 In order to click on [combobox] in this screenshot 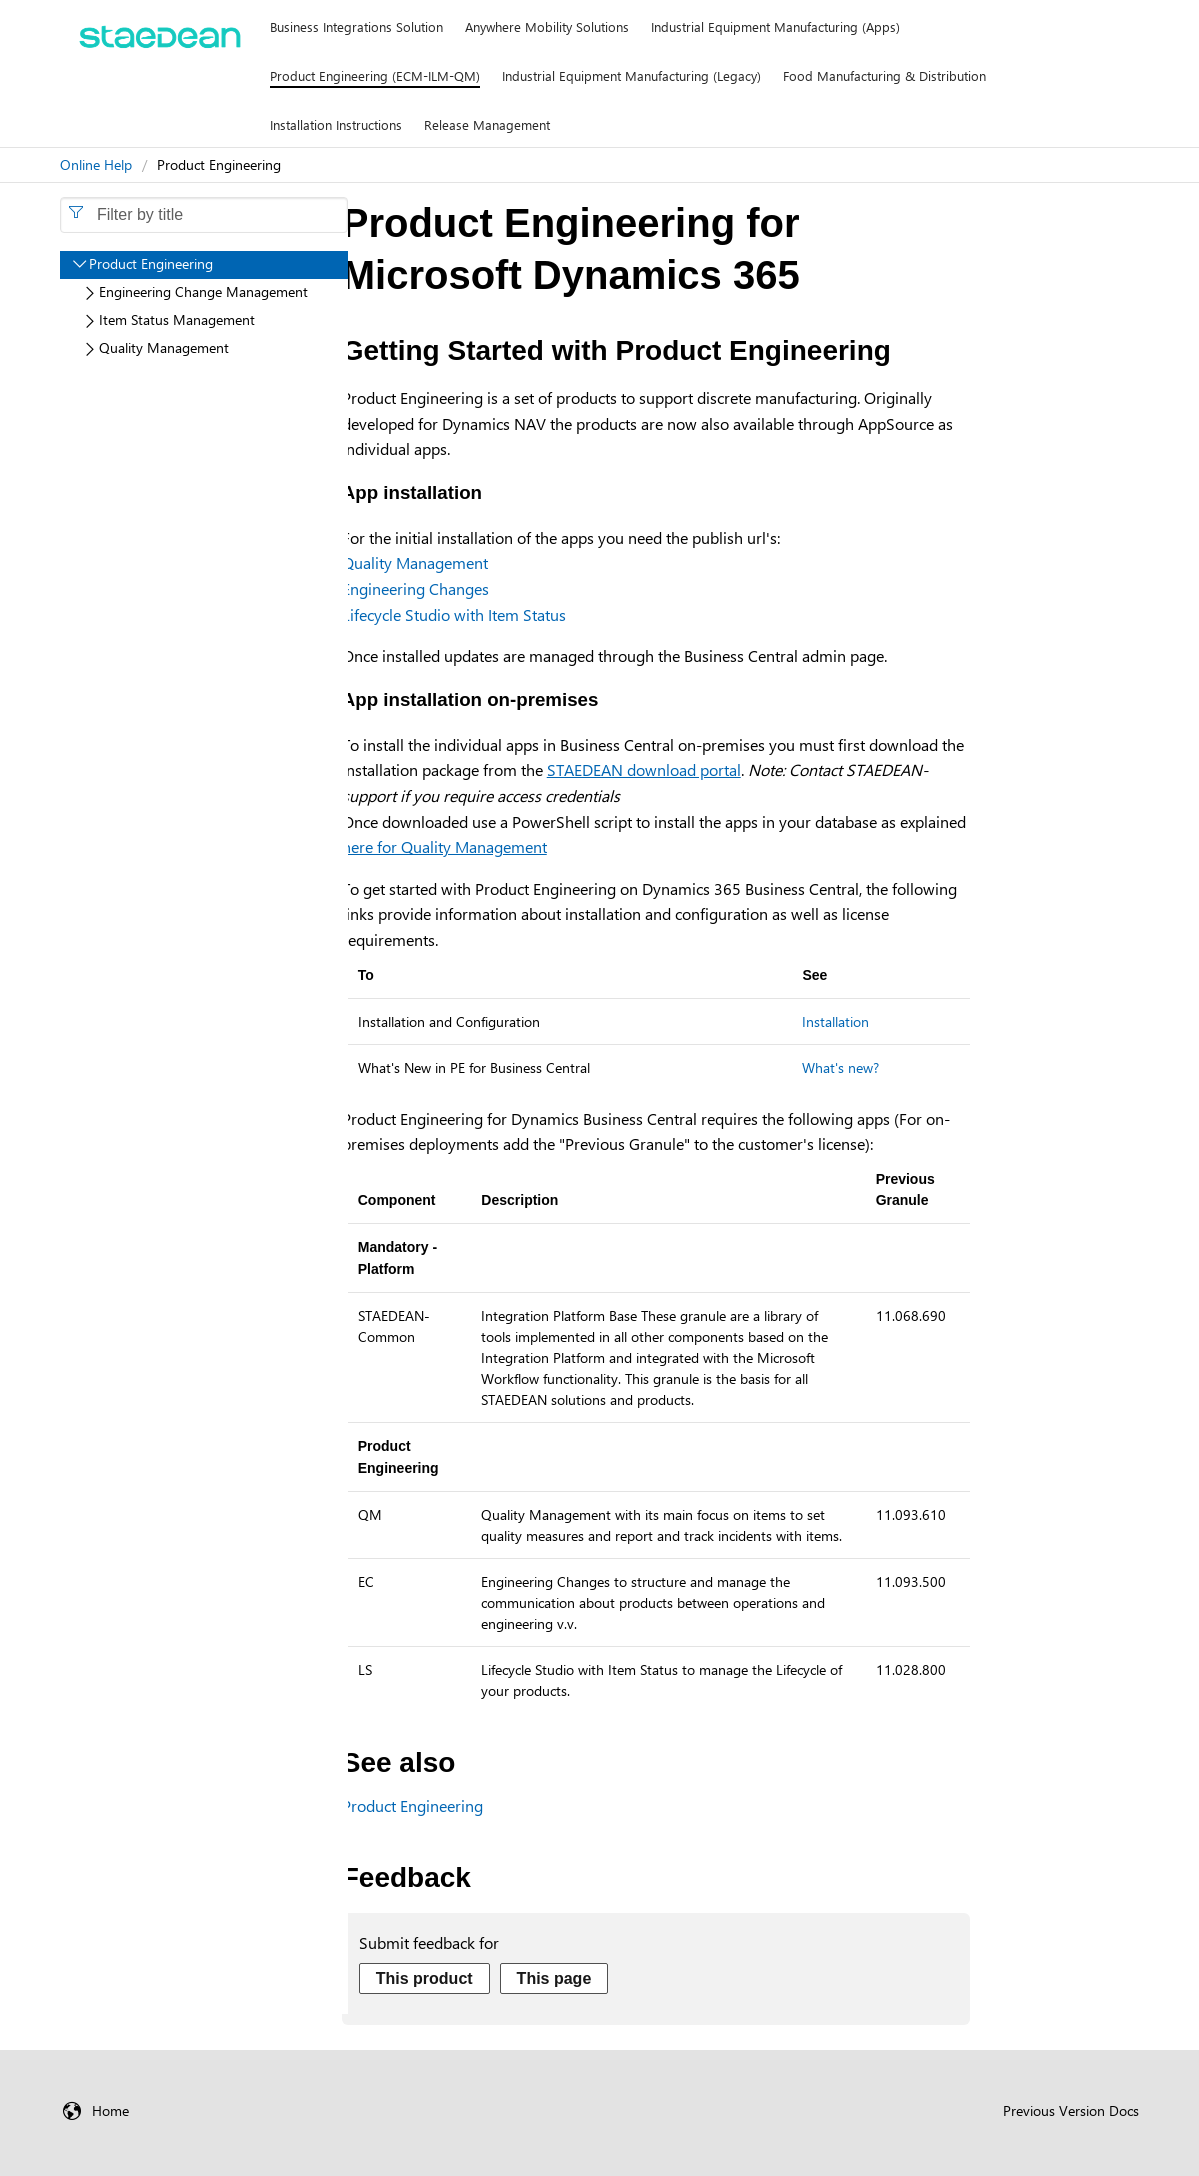, I will do `click(204, 215)`.